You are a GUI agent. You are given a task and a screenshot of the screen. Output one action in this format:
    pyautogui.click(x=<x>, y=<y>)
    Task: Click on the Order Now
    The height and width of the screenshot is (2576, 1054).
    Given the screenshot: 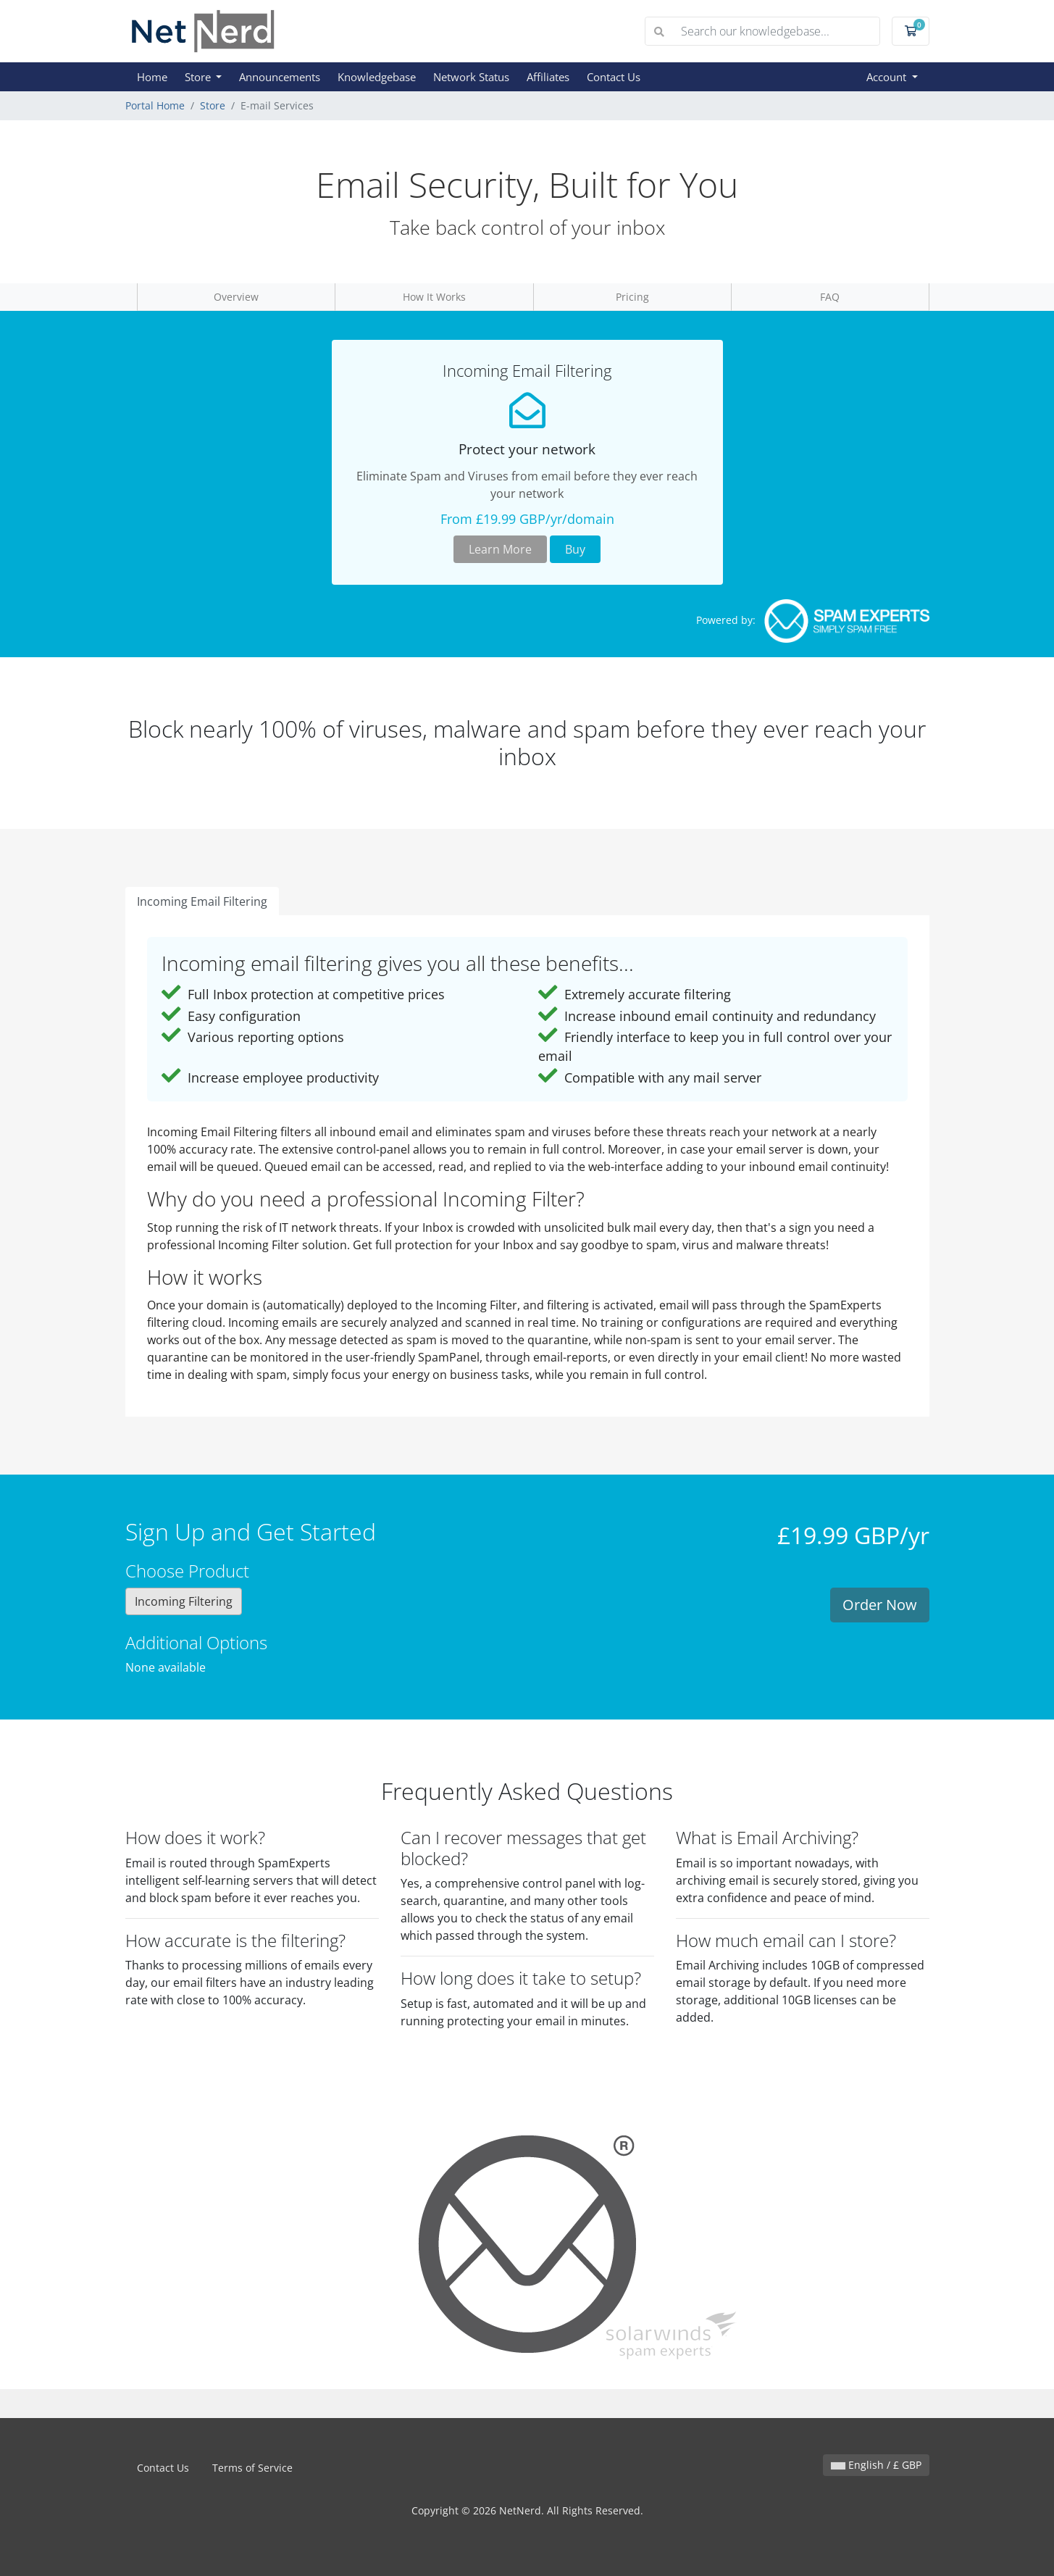 What is the action you would take?
    pyautogui.click(x=879, y=1604)
    